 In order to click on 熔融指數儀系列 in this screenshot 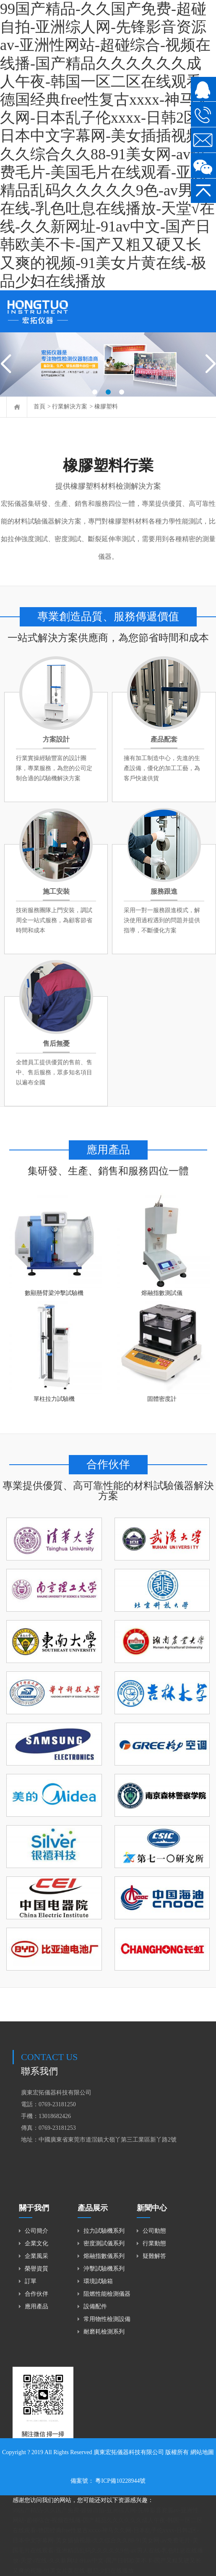, I will do `click(104, 2256)`.